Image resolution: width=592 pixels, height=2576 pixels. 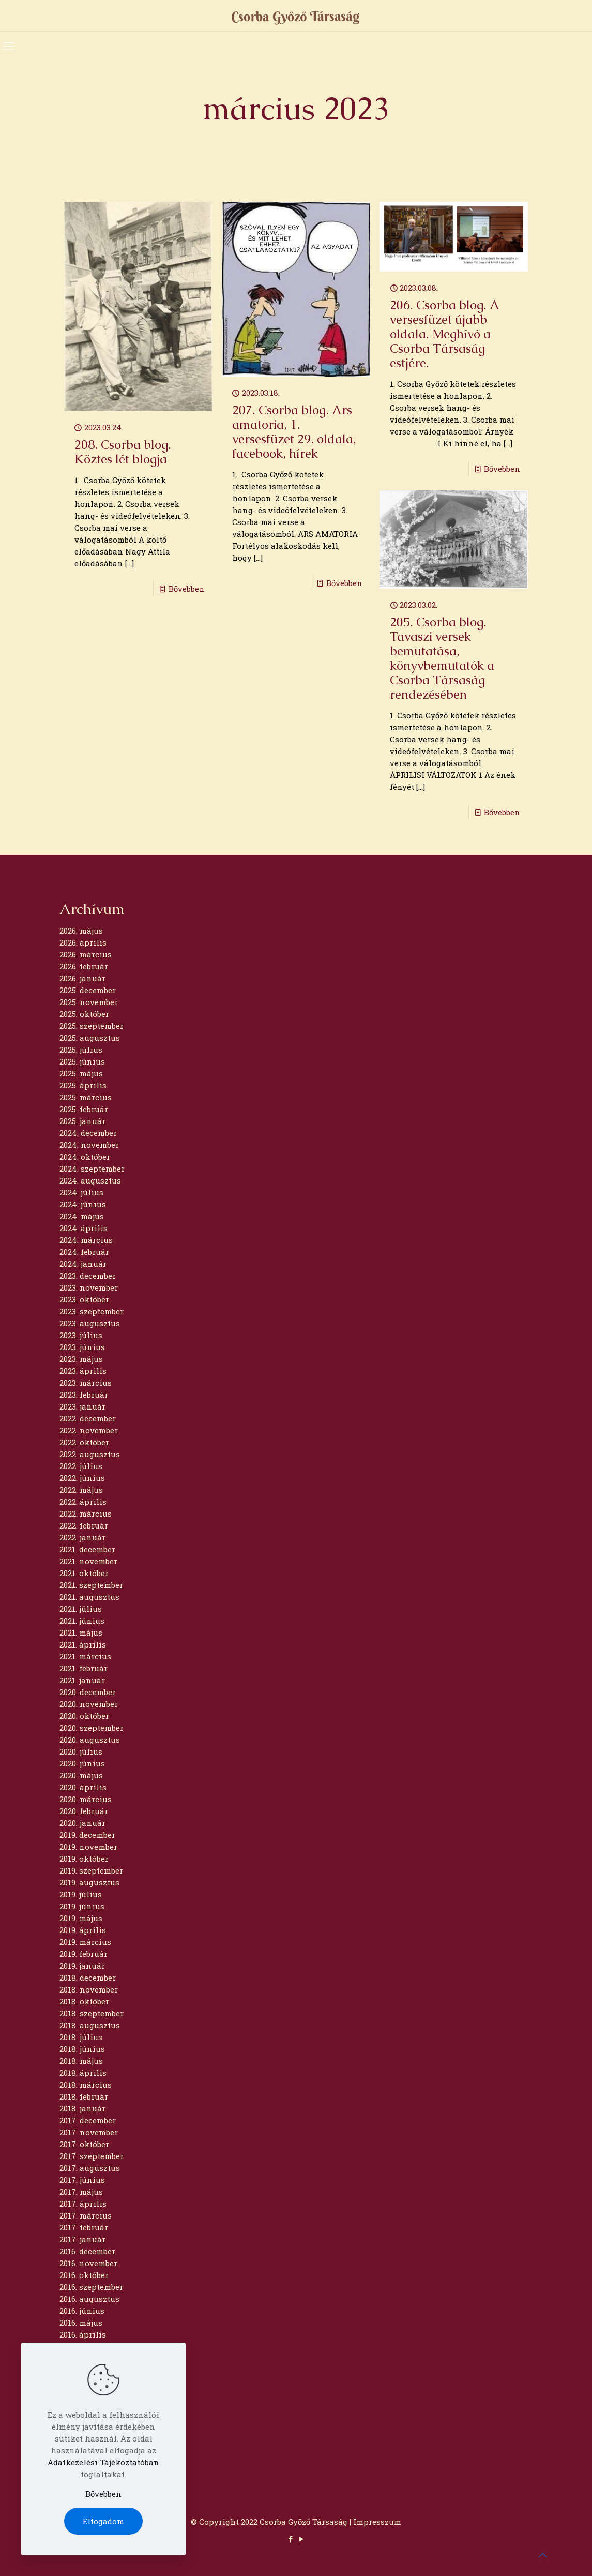 I want to click on 2020. április, so click(x=83, y=1787).